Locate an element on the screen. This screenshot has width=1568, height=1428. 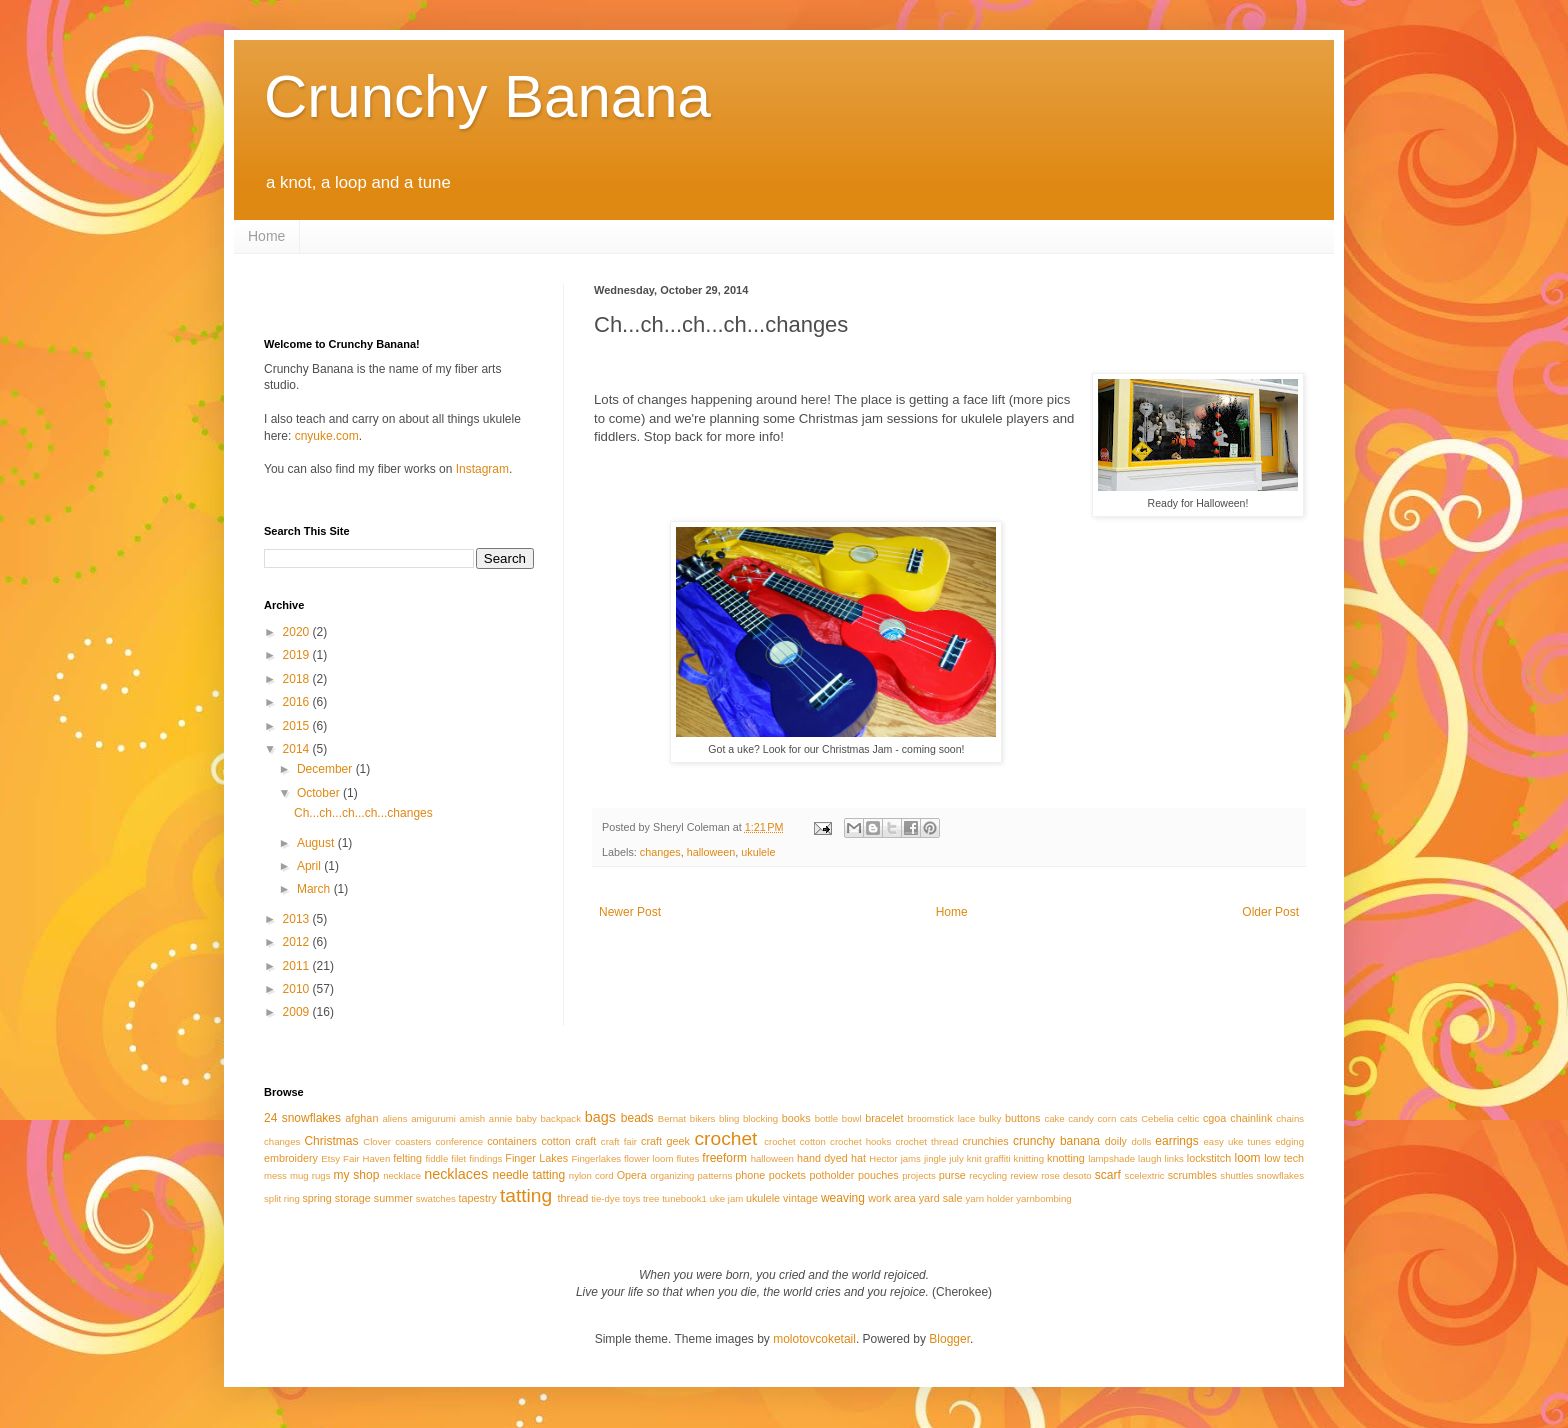
Etsy is located at coordinates (330, 1158).